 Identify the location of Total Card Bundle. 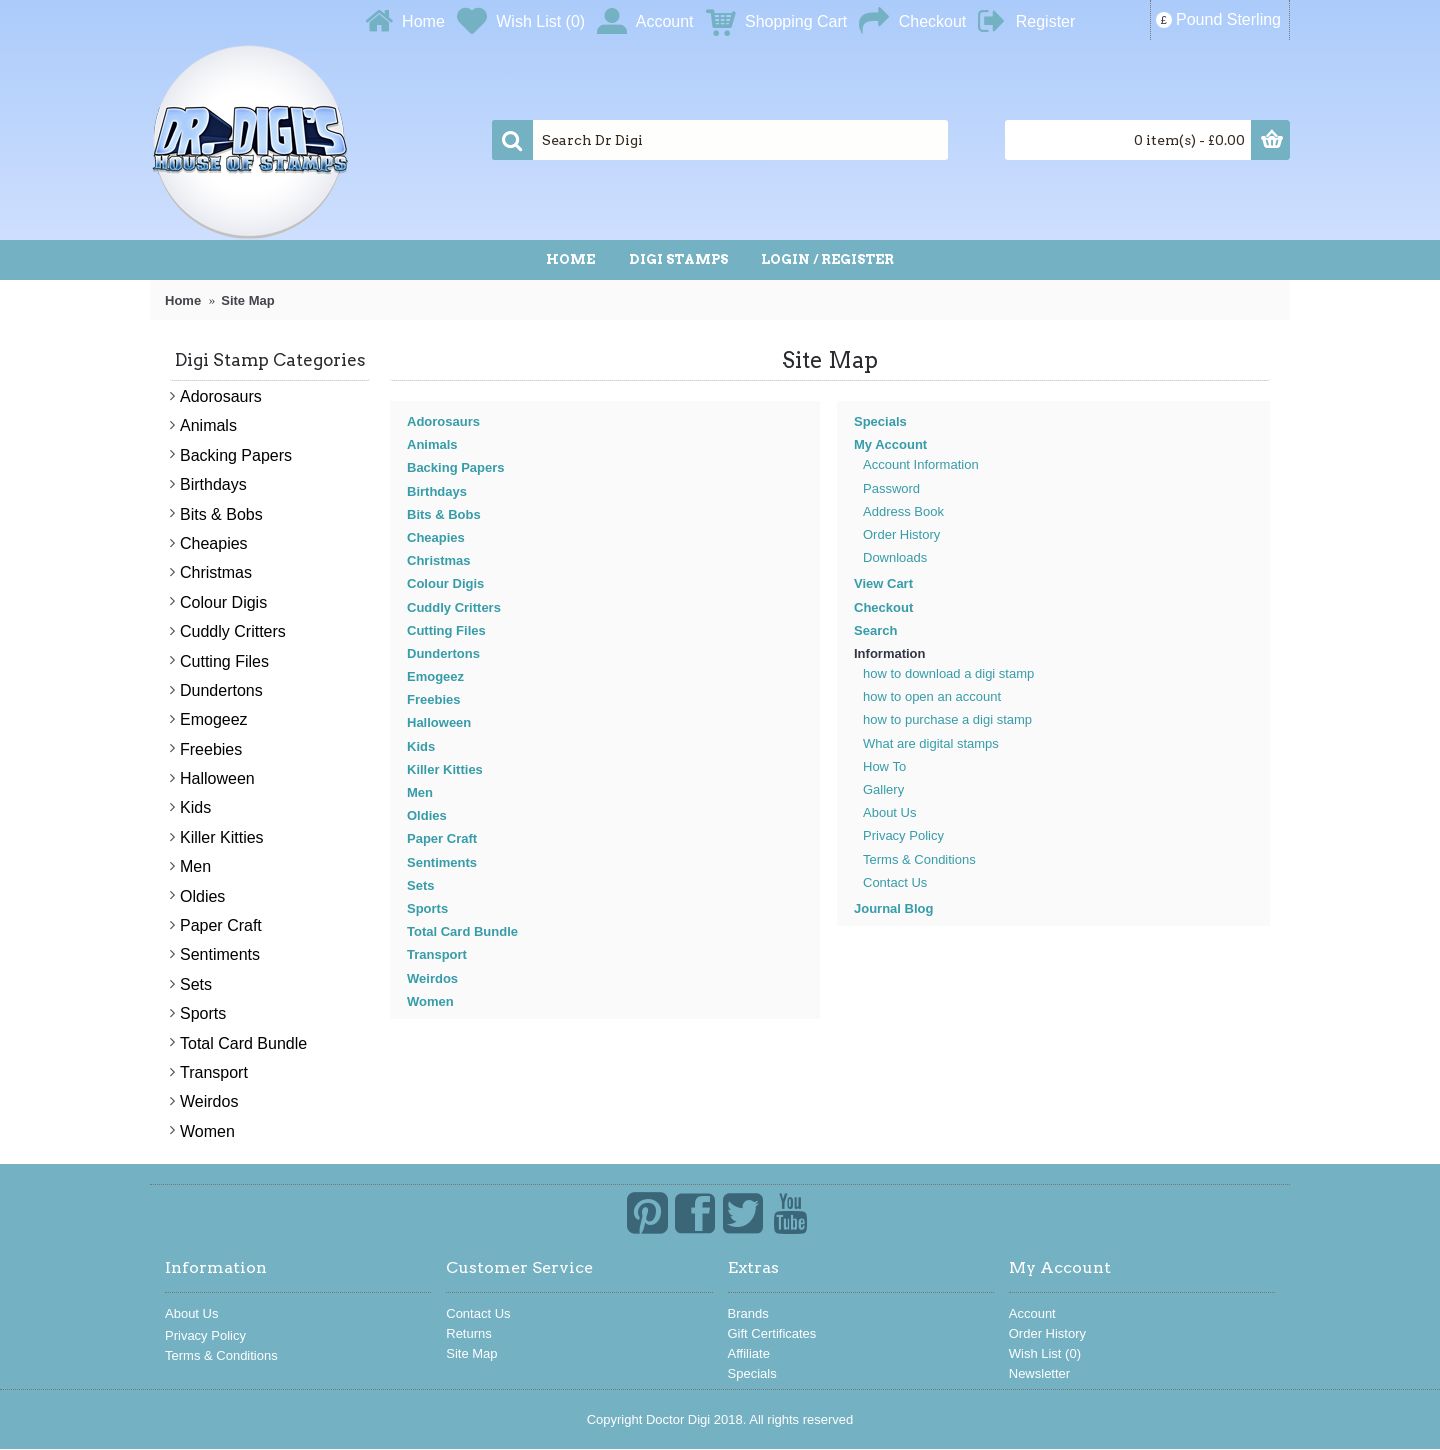
(462, 931).